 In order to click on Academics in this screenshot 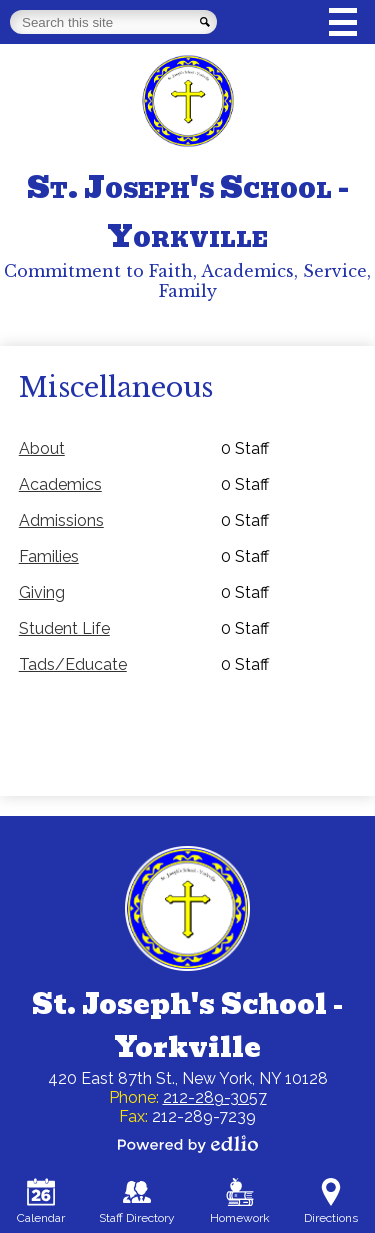, I will do `click(60, 484)`.